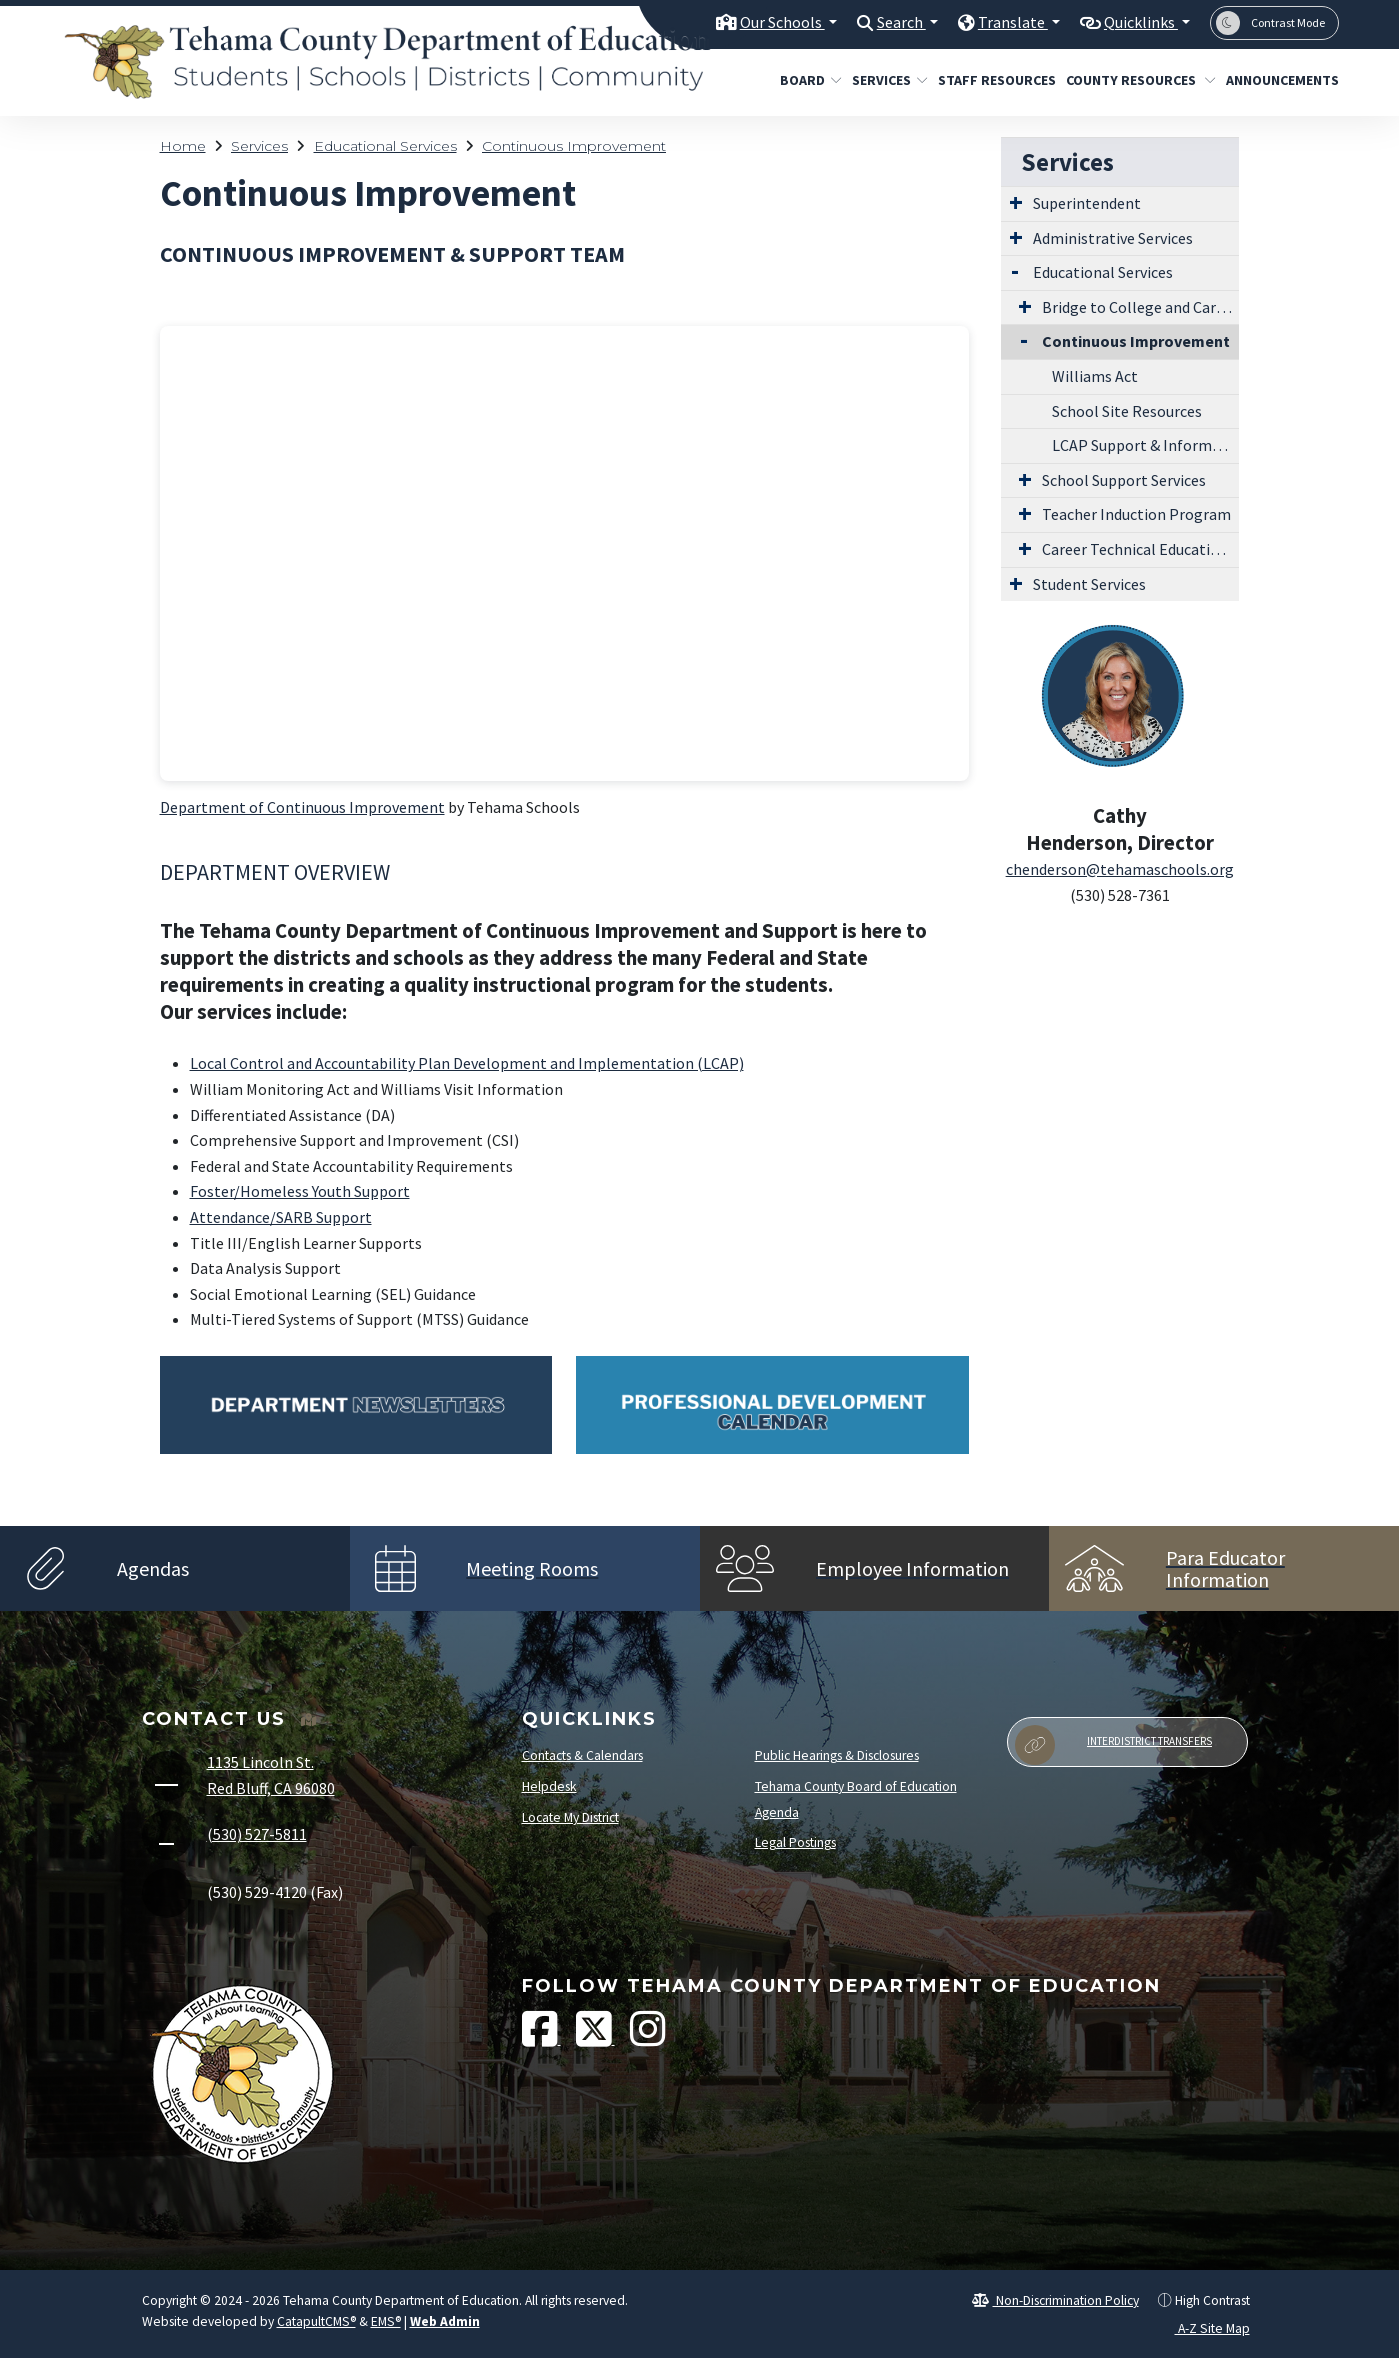 This screenshot has height=2358, width=1399. What do you see at coordinates (1212, 2300) in the screenshot?
I see `High Contrast` at bounding box center [1212, 2300].